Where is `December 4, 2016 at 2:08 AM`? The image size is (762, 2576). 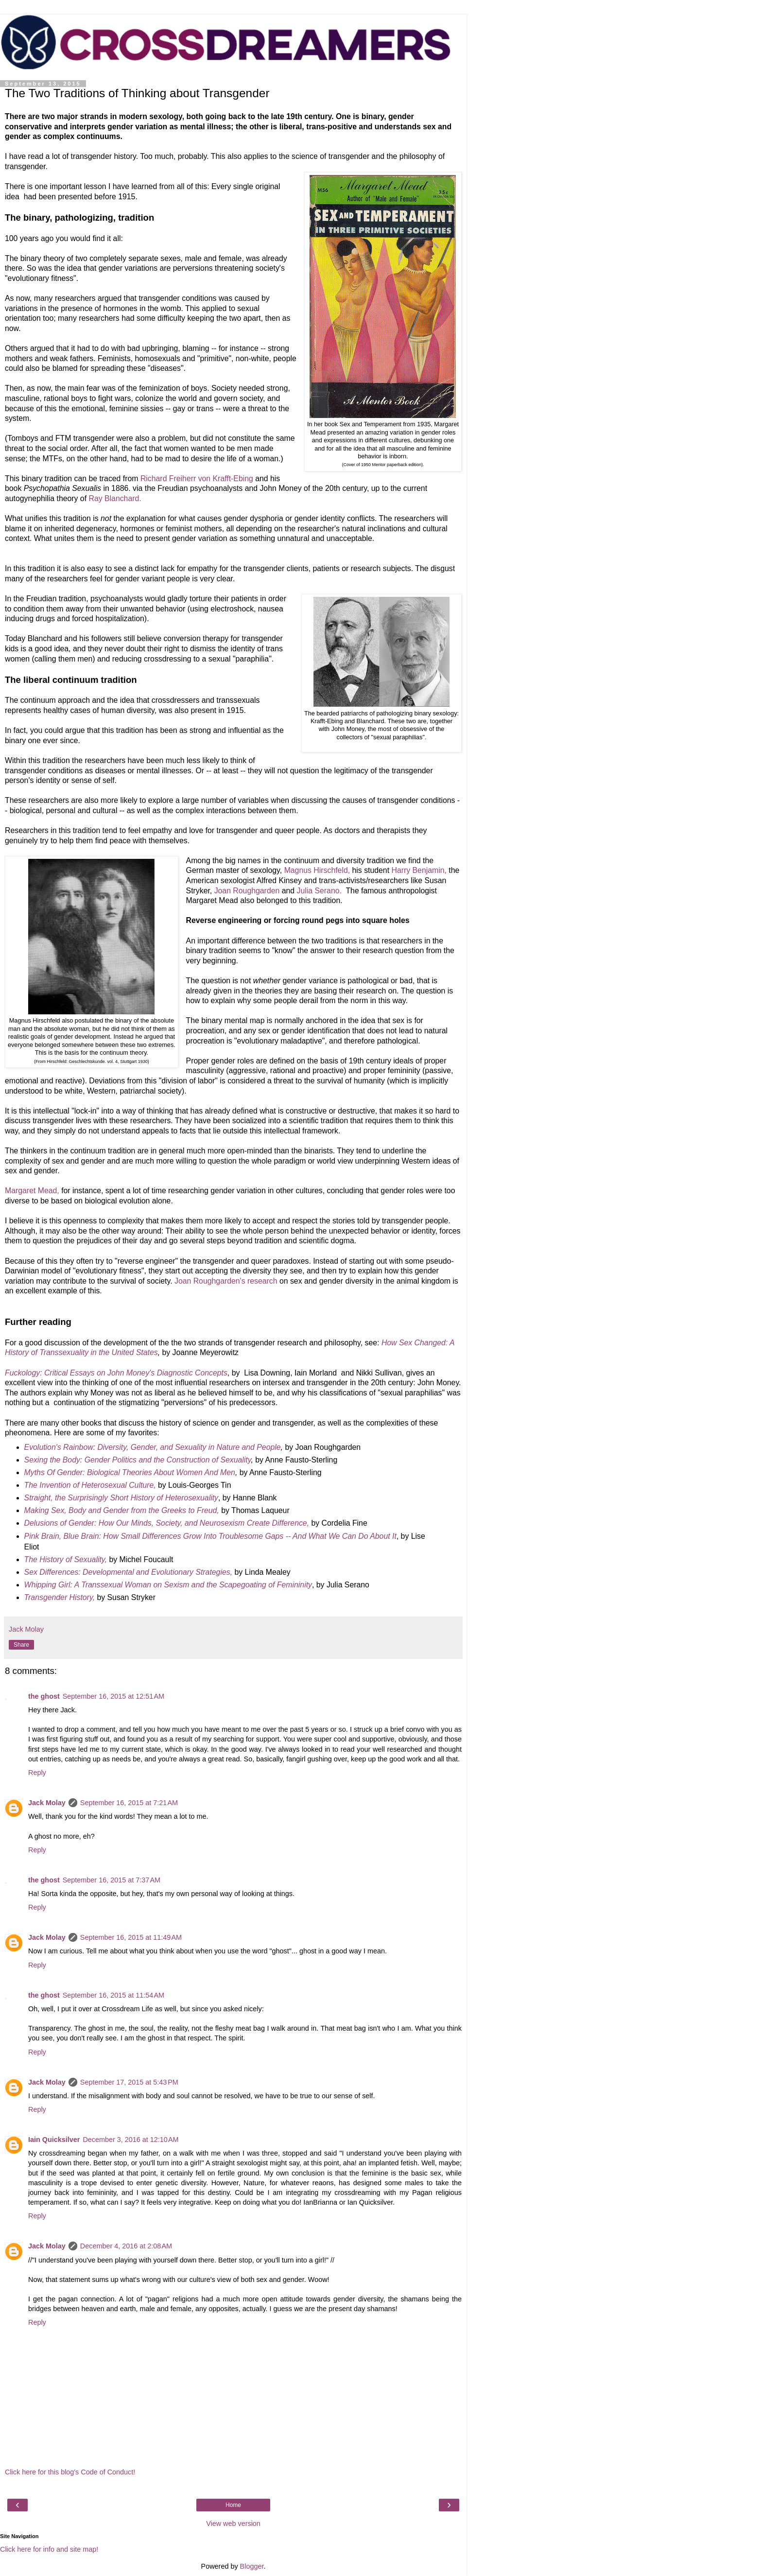 December 4, 2016 at 2:08 AM is located at coordinates (126, 2246).